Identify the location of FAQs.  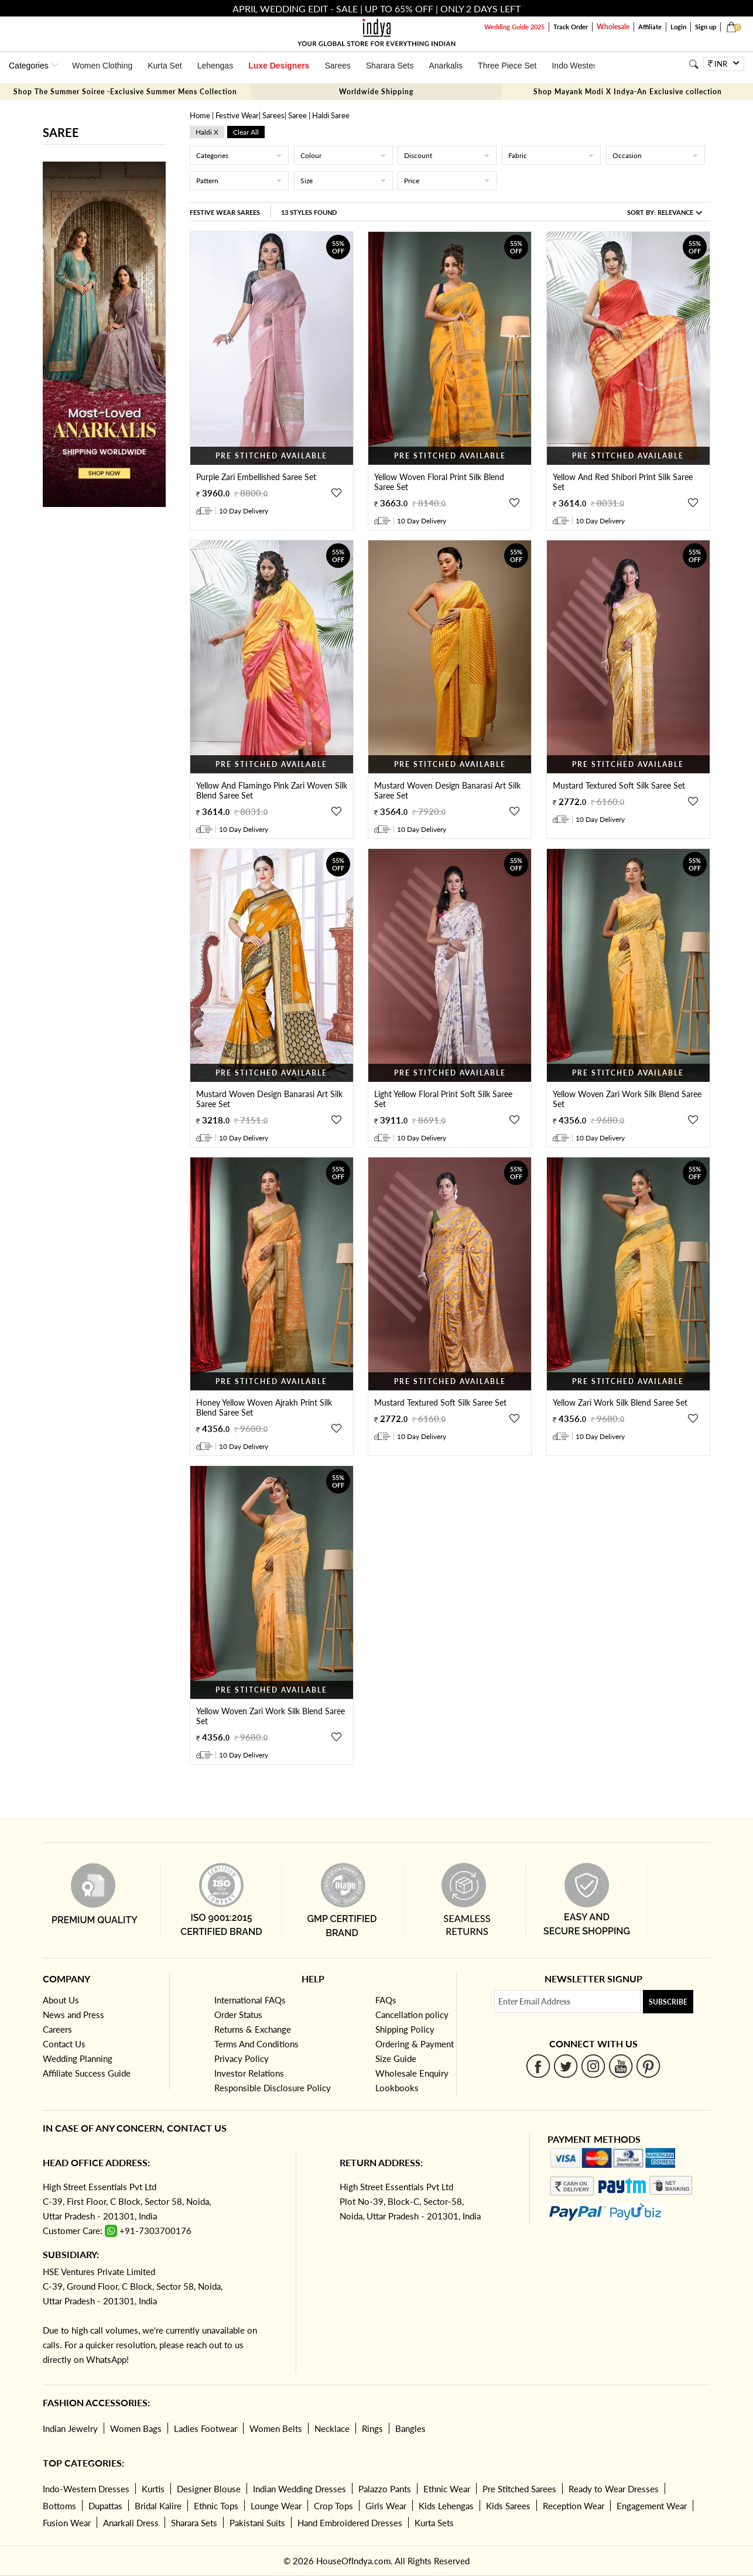
(385, 2000).